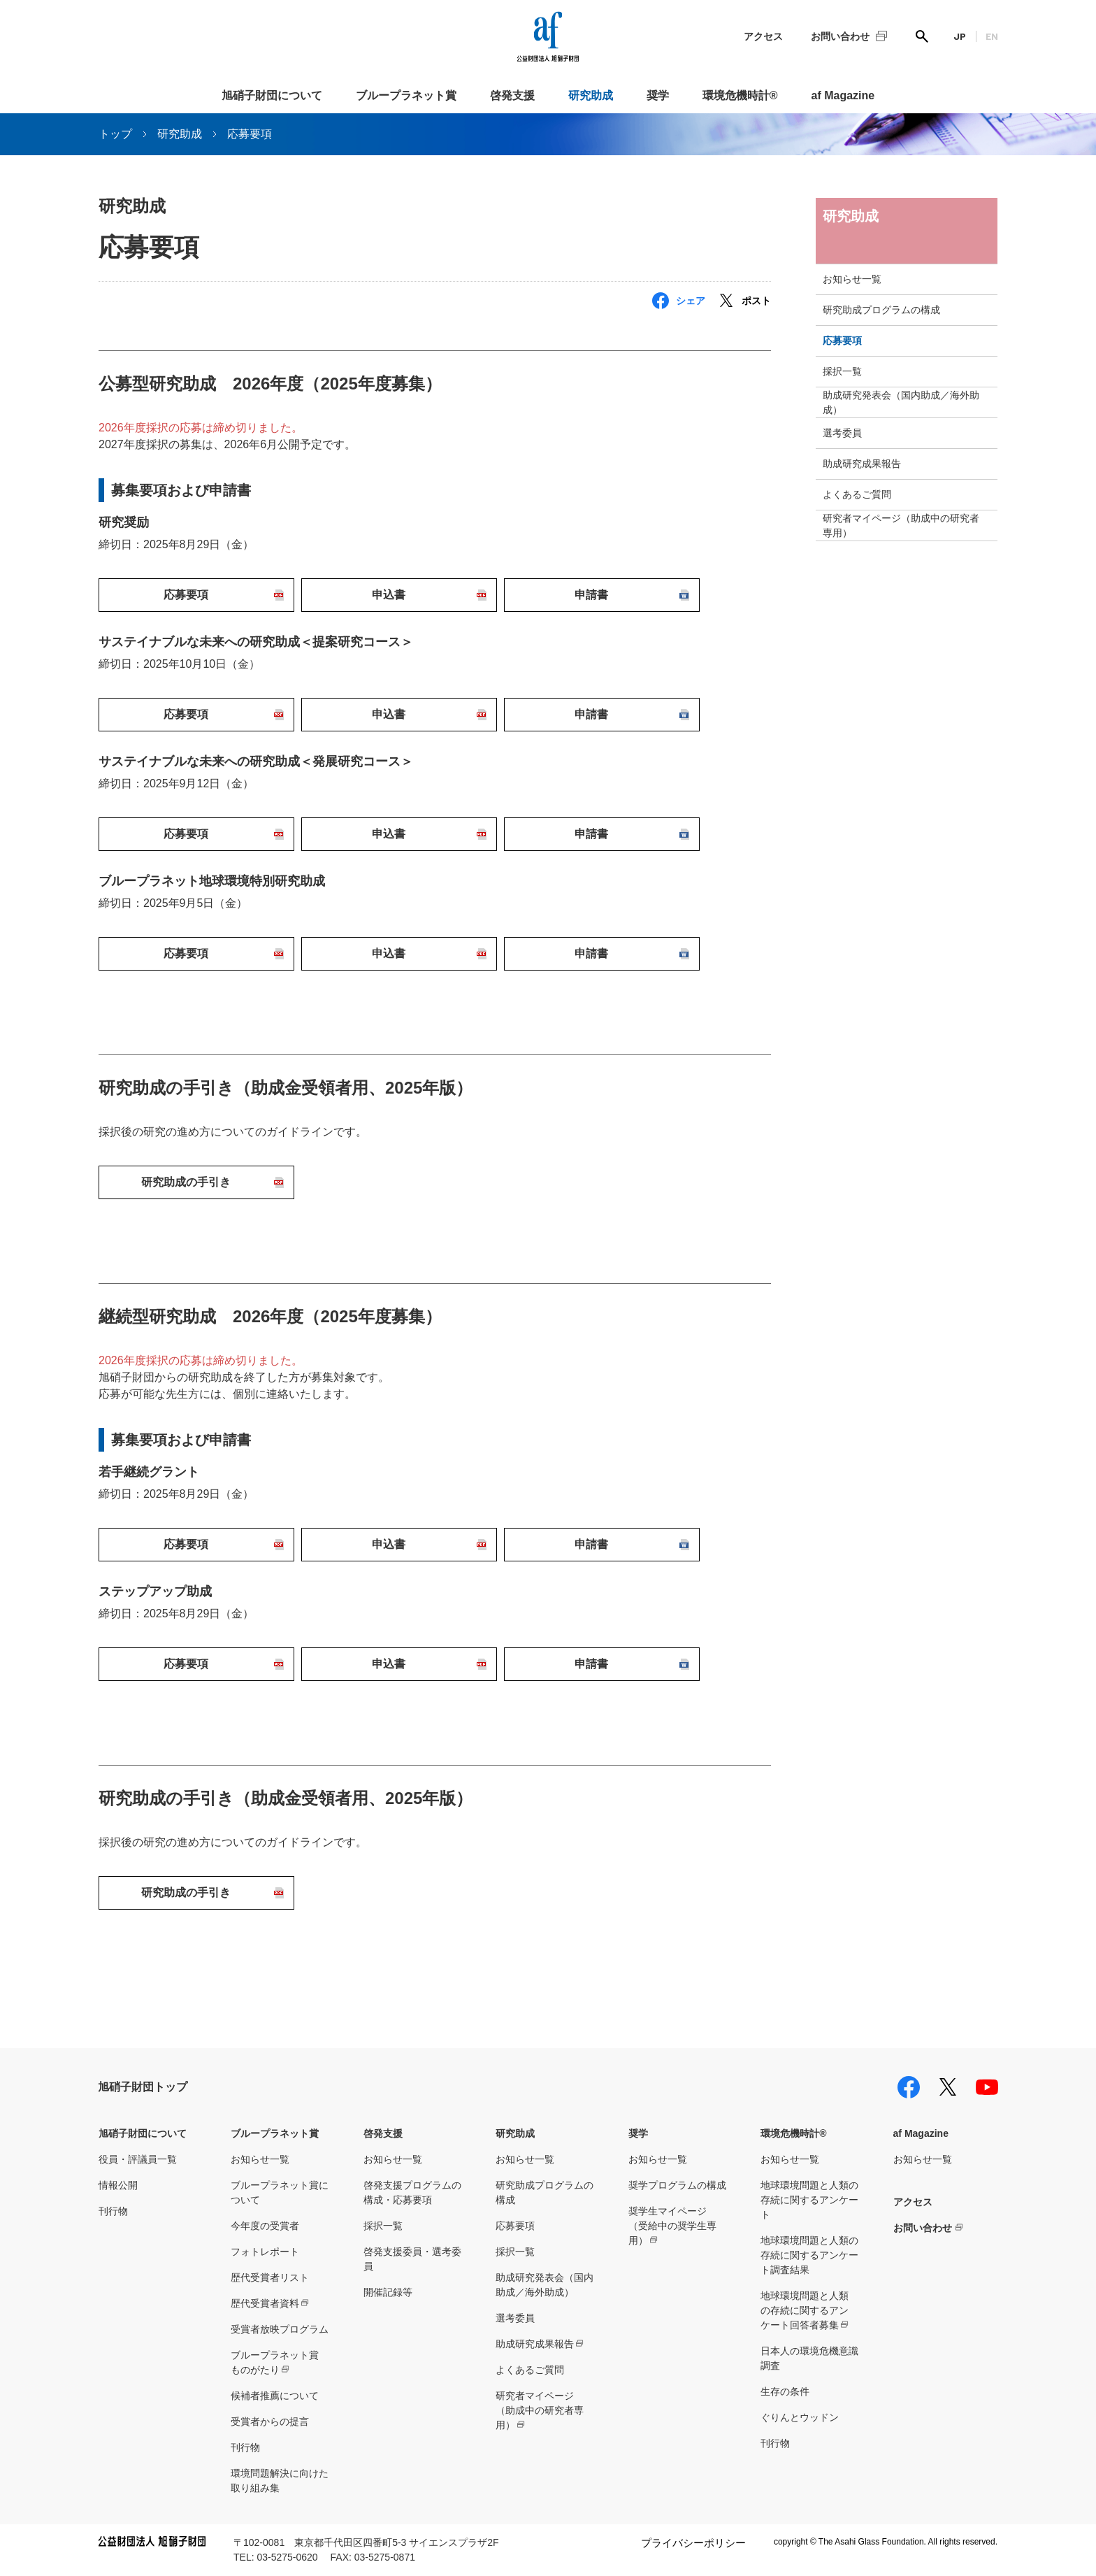 The image size is (1096, 2576). I want to click on ブループラネット賞ものがたり, so click(275, 2362).